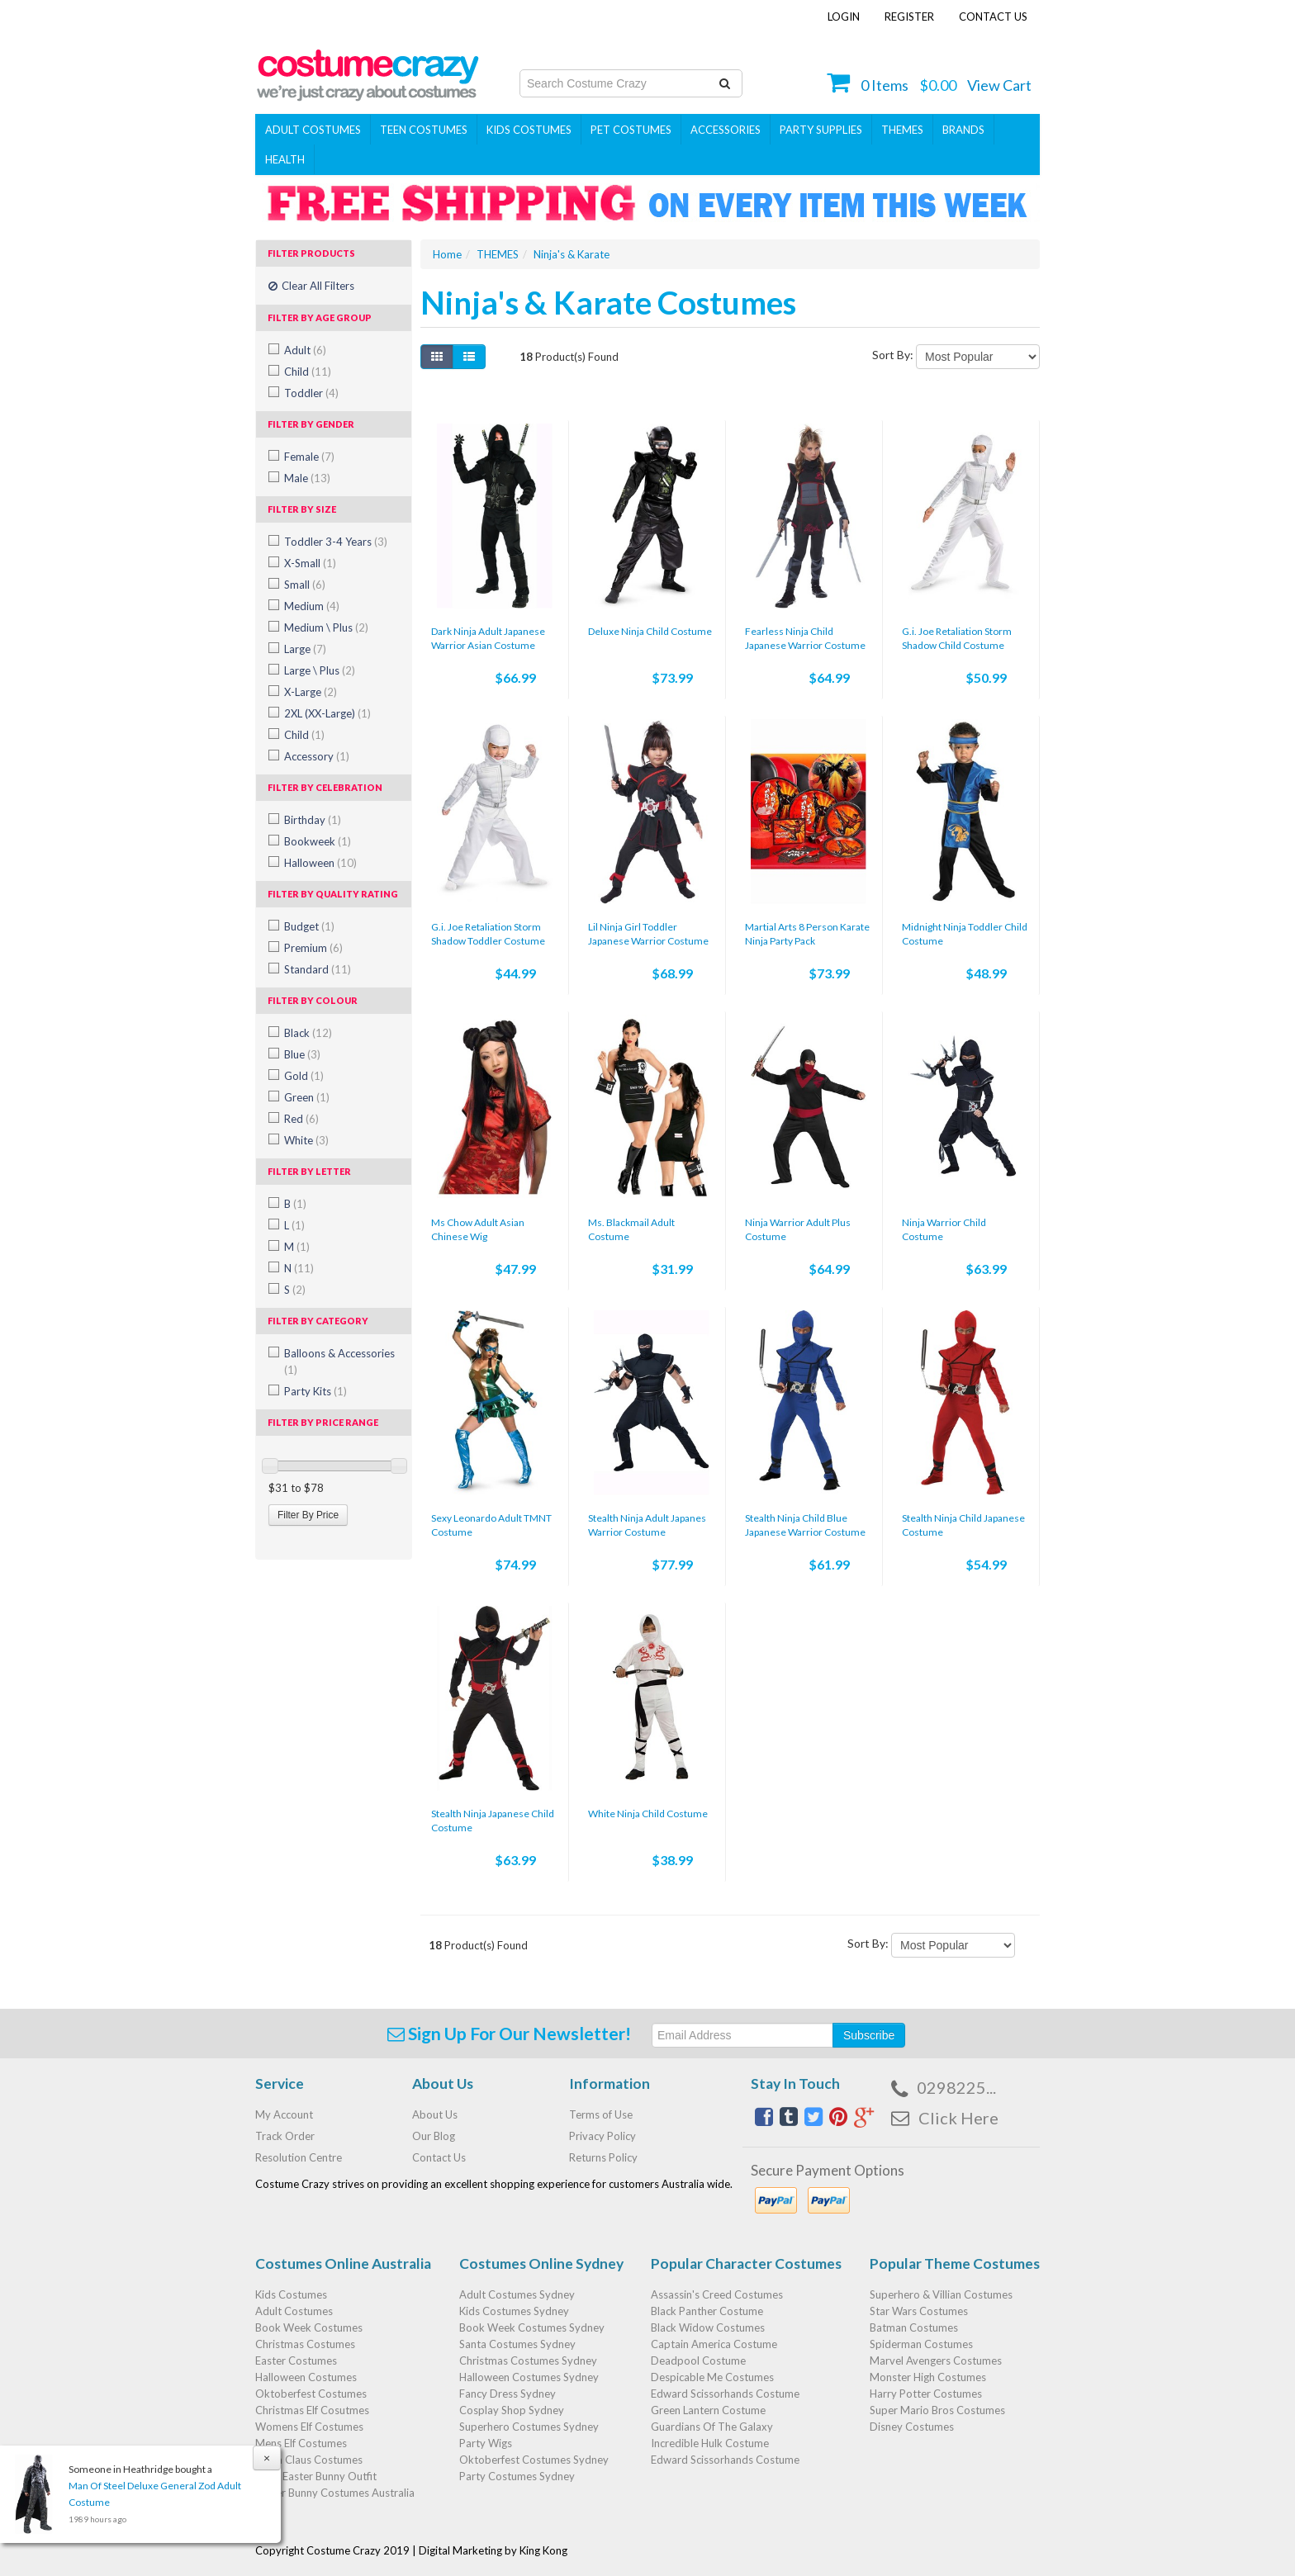 The image size is (1295, 2576). Describe the element at coordinates (844, 16) in the screenshot. I see `Login` at that location.